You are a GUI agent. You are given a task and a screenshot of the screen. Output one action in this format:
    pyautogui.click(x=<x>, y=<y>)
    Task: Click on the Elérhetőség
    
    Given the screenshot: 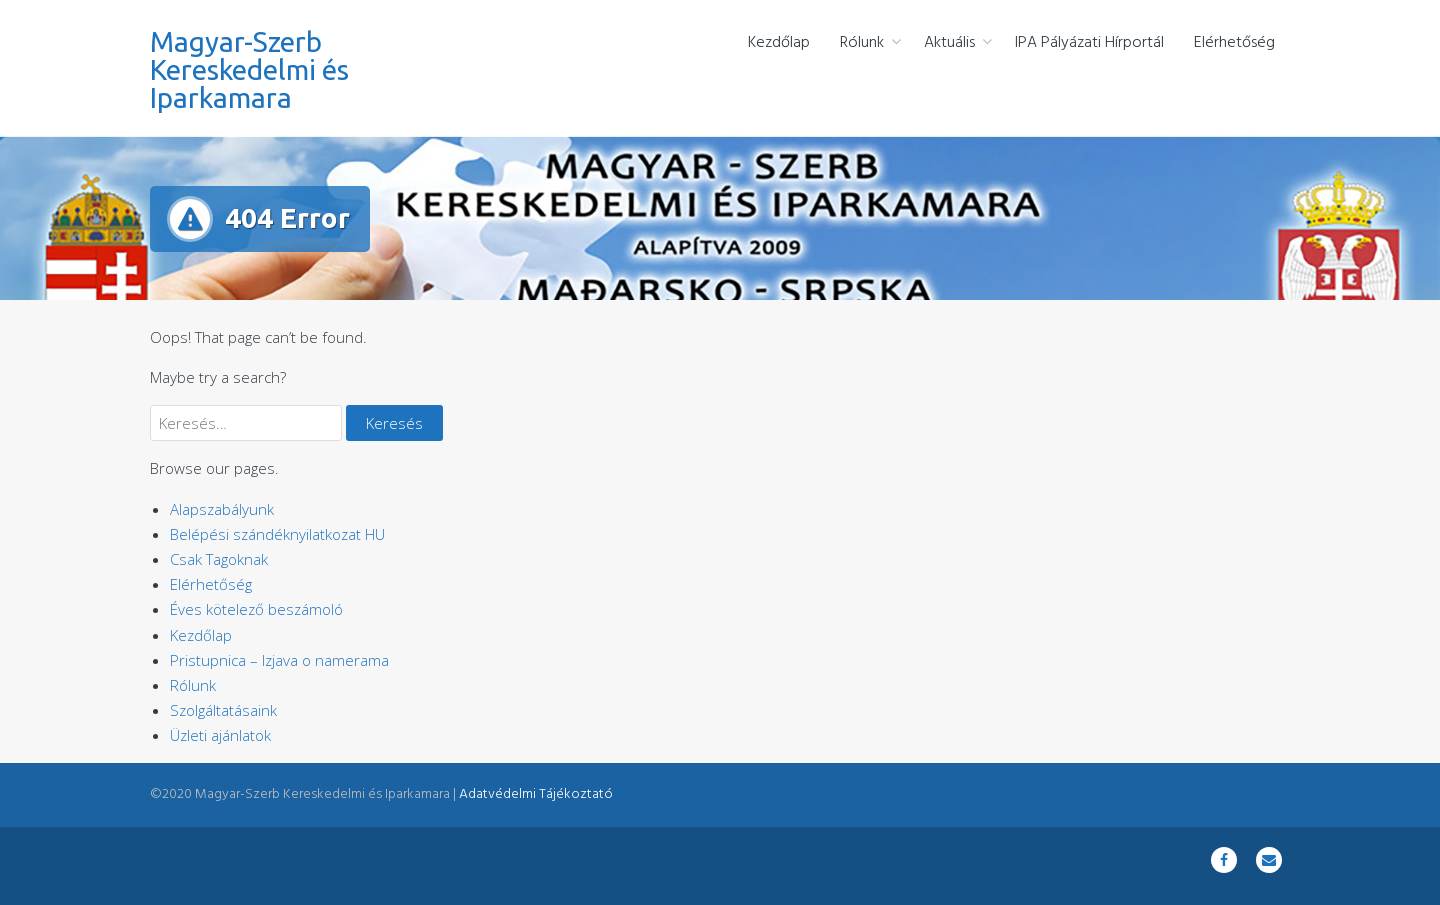 What is the action you would take?
    pyautogui.click(x=1234, y=43)
    